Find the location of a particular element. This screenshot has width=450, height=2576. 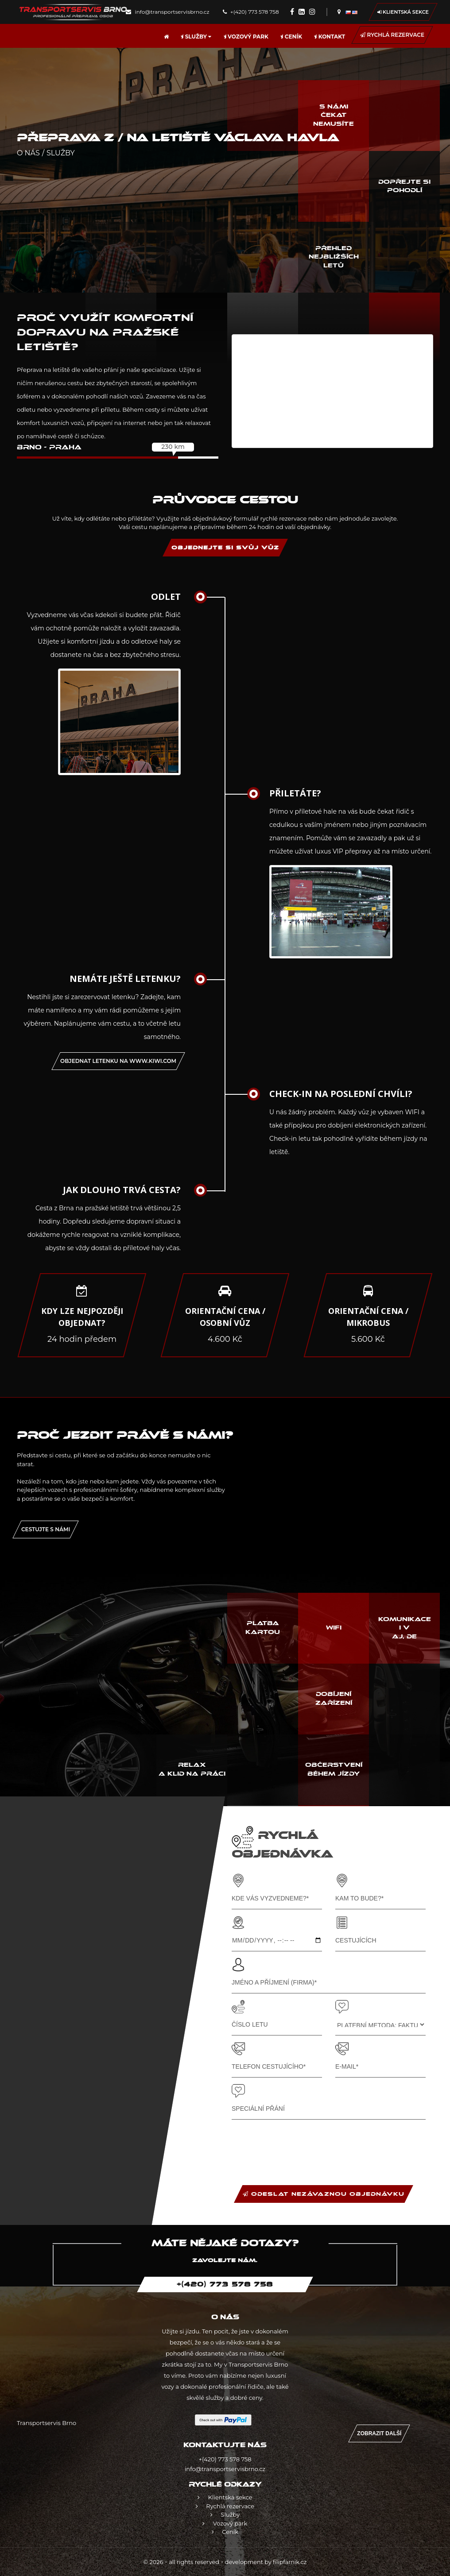

Ceník is located at coordinates (291, 36).